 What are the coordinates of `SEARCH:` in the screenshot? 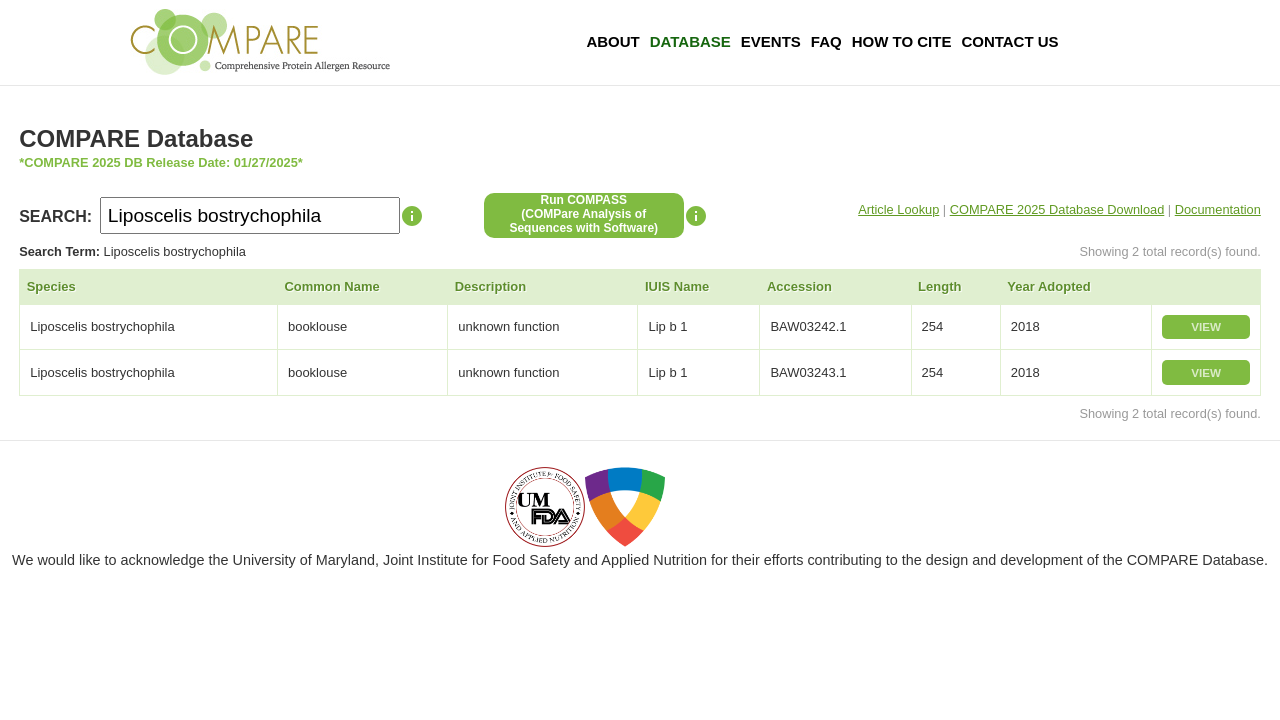 It's located at (55, 216).